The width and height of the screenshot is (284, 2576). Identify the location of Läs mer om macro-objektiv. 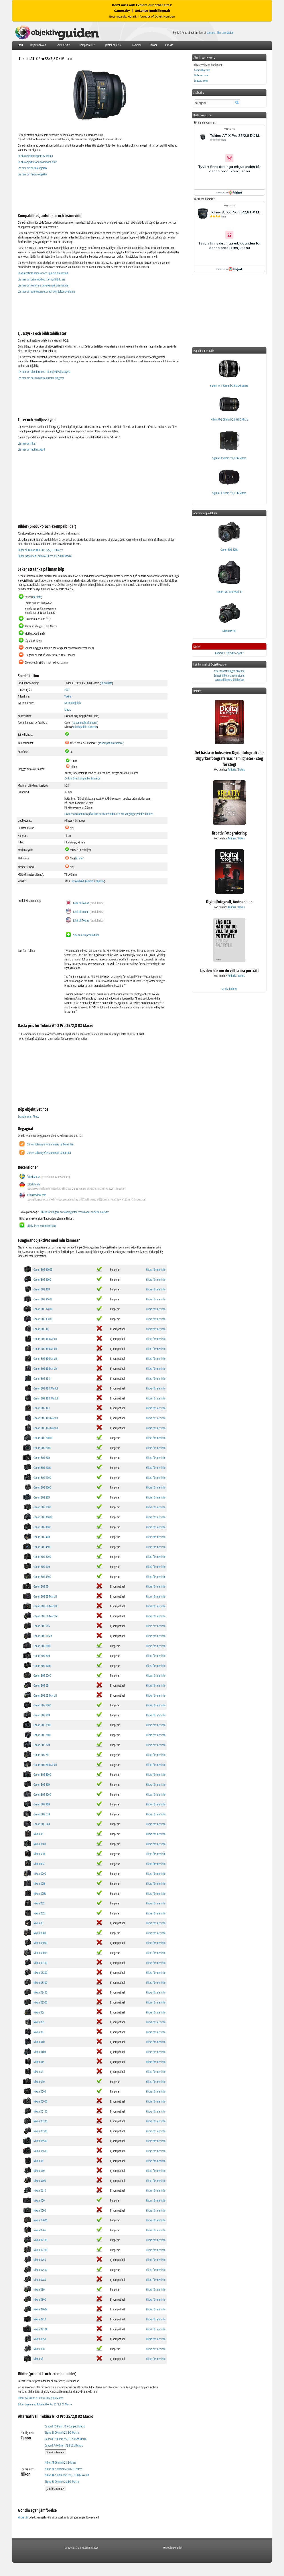
(32, 174).